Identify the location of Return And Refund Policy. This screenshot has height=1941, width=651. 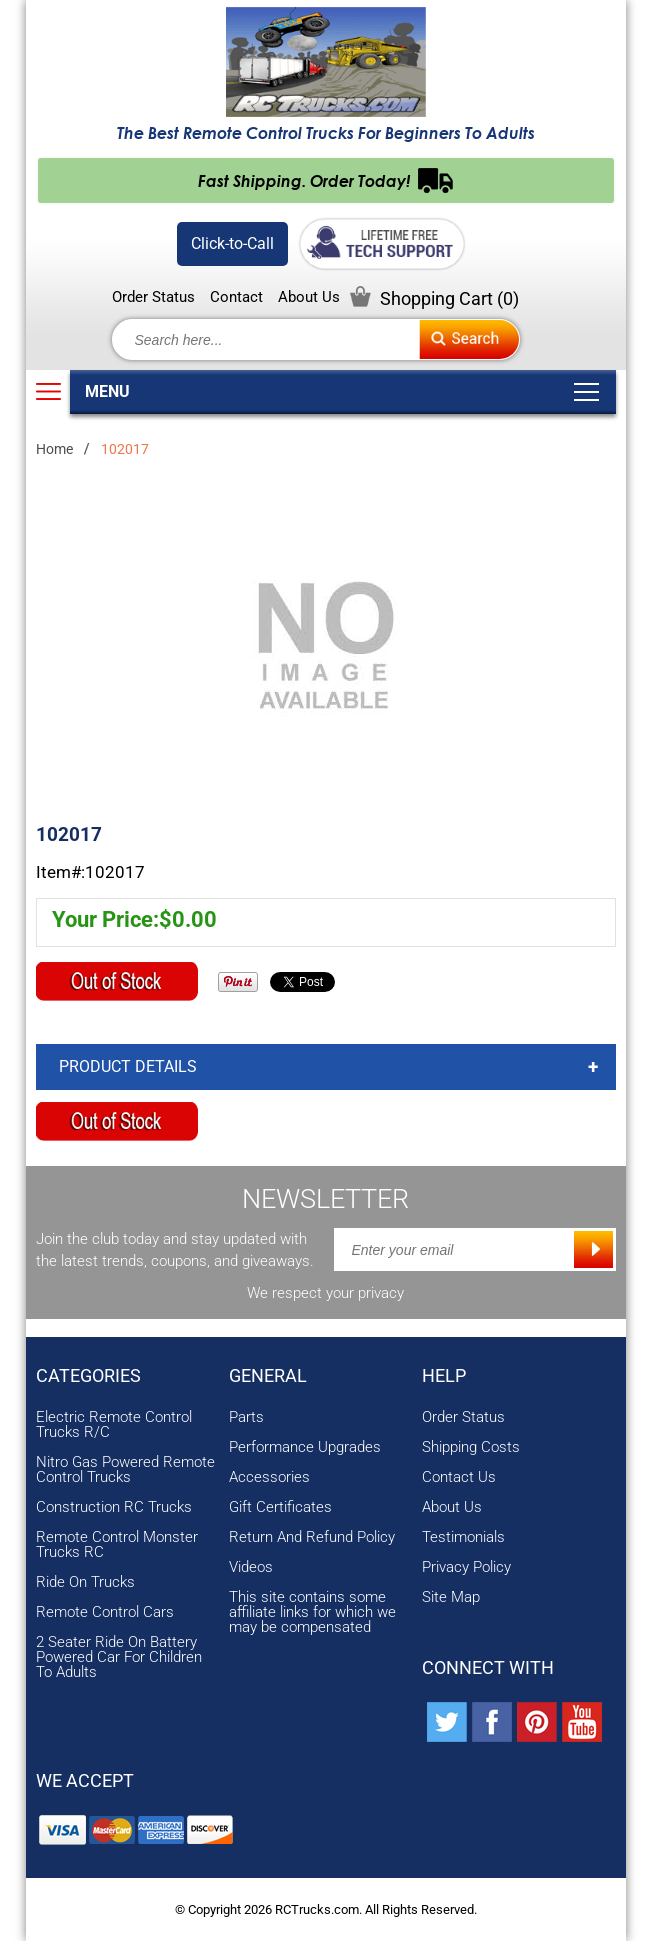
(312, 1537).